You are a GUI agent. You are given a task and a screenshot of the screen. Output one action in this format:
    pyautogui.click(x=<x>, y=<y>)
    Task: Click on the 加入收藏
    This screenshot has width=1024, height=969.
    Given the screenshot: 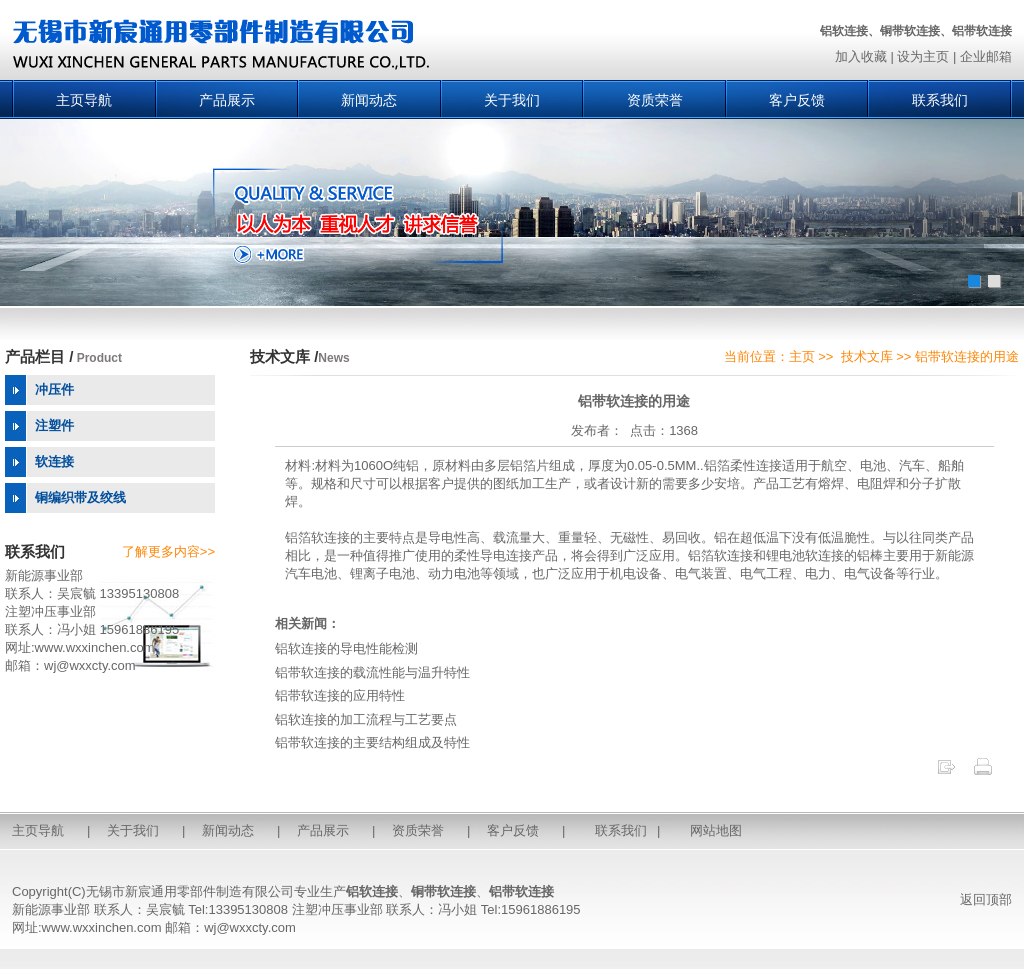 What is the action you would take?
    pyautogui.click(x=861, y=56)
    